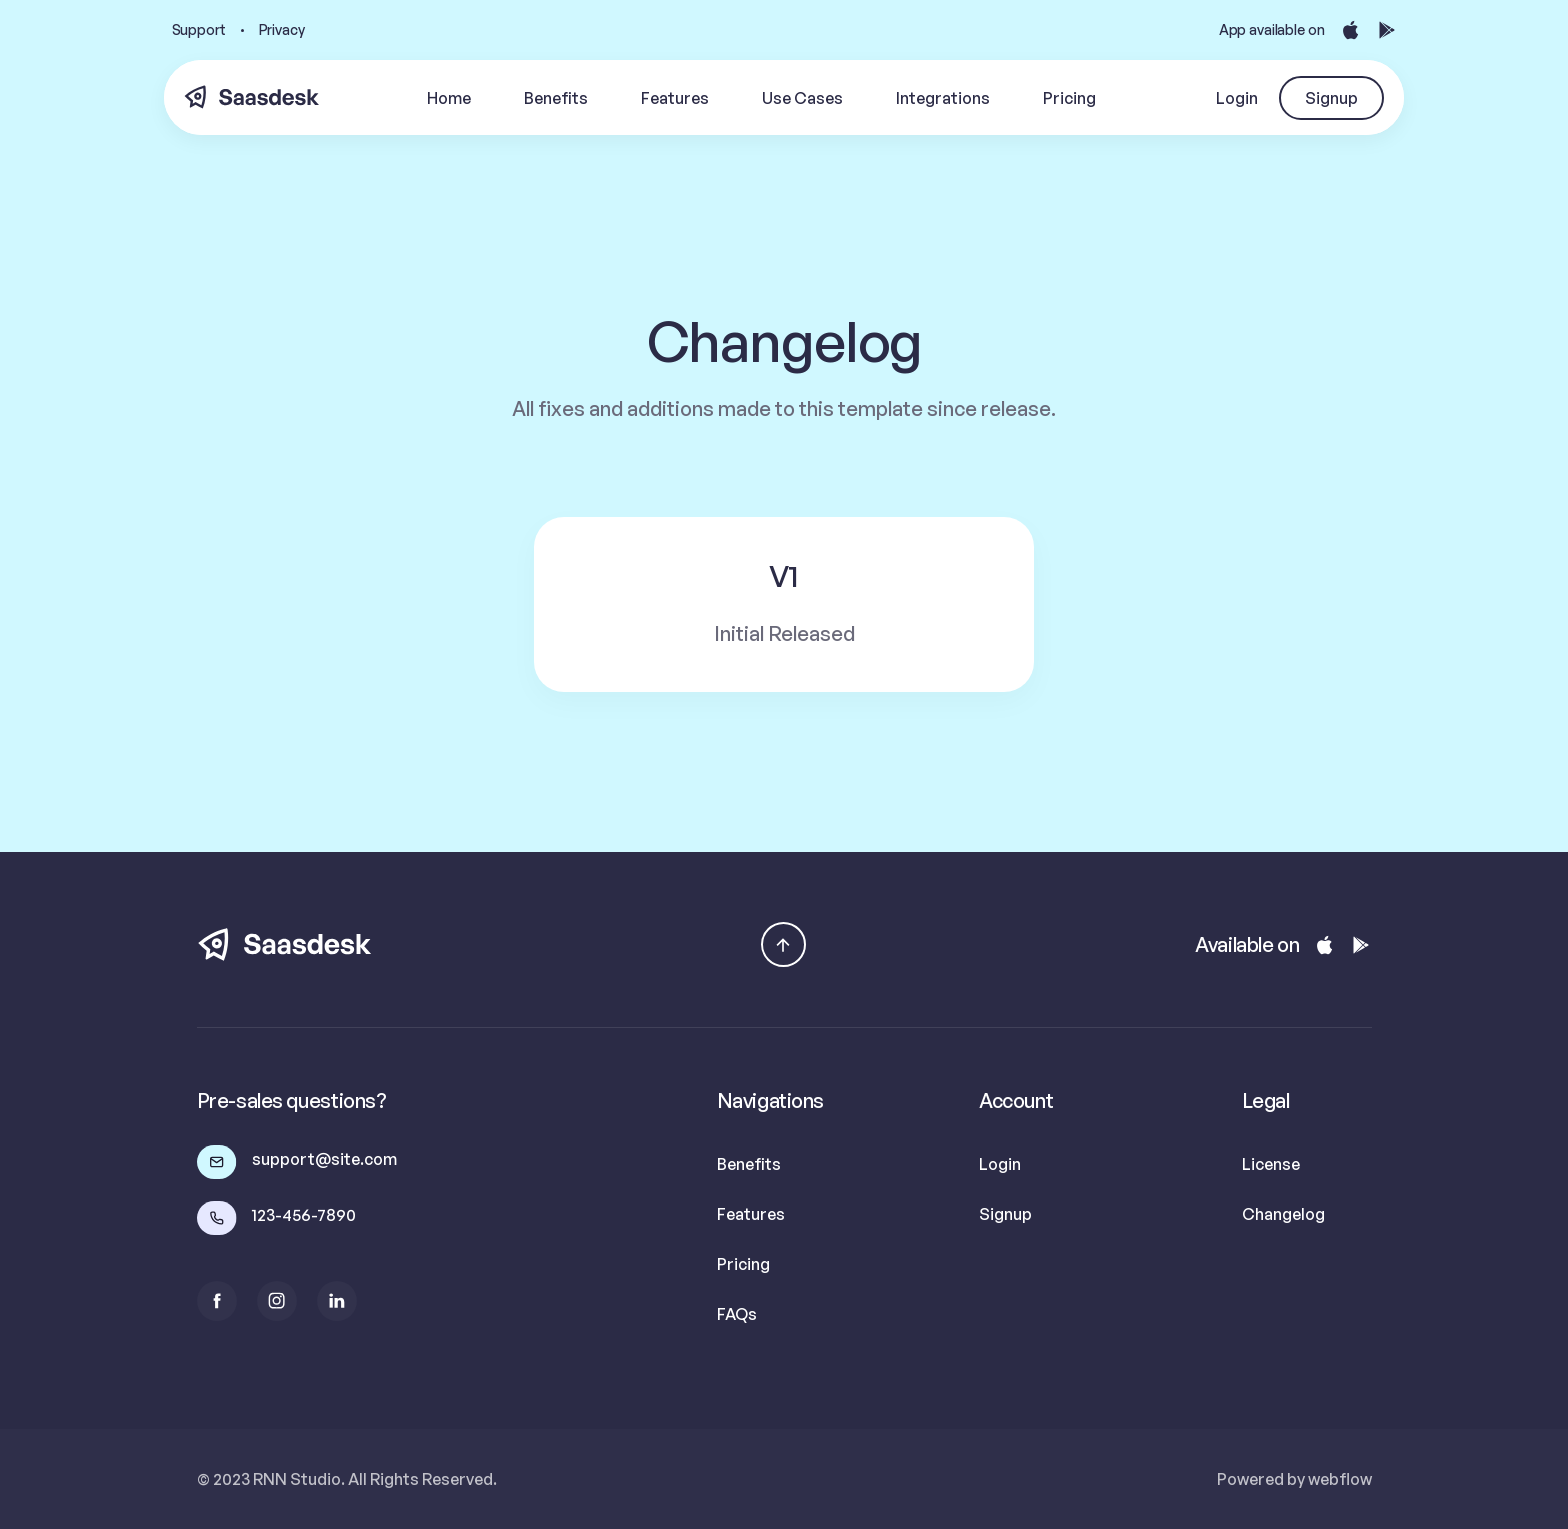  Describe the element at coordinates (252, 98) in the screenshot. I see `[home]` at that location.